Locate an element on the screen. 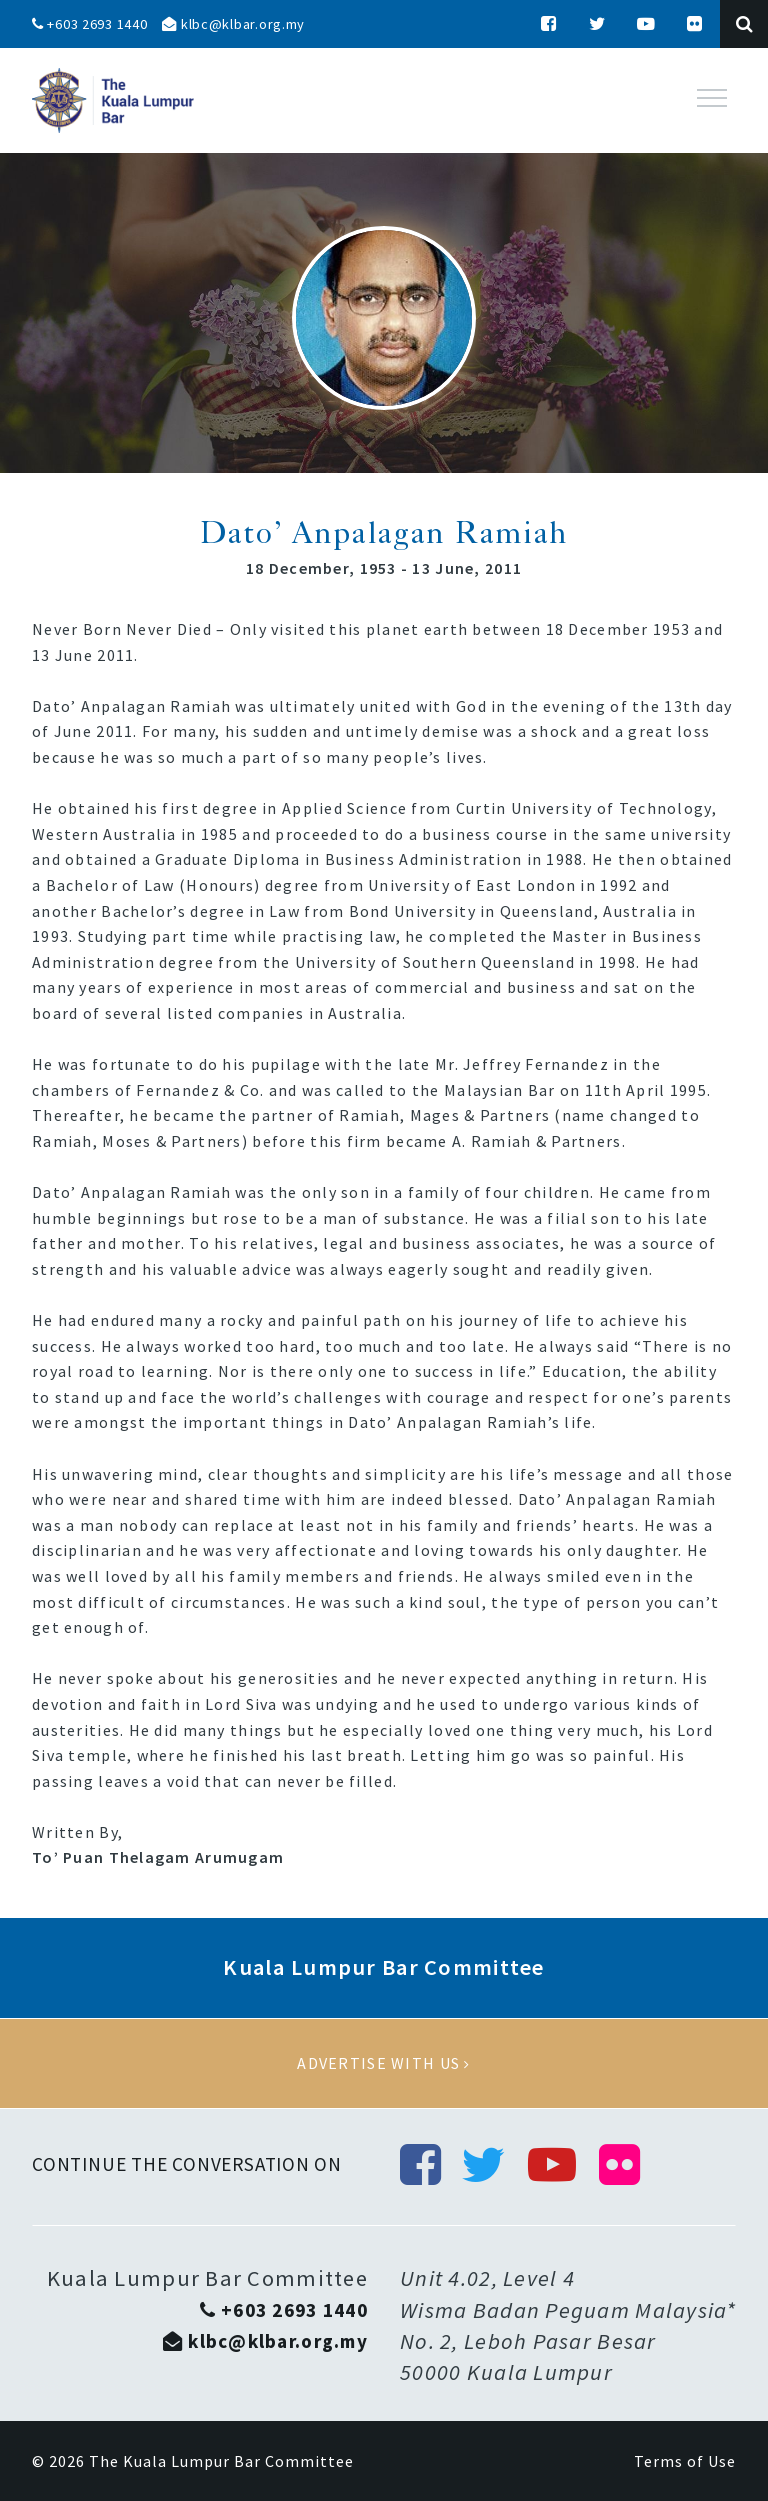 The height and width of the screenshot is (2501, 768). Terms of Use is located at coordinates (685, 2461).